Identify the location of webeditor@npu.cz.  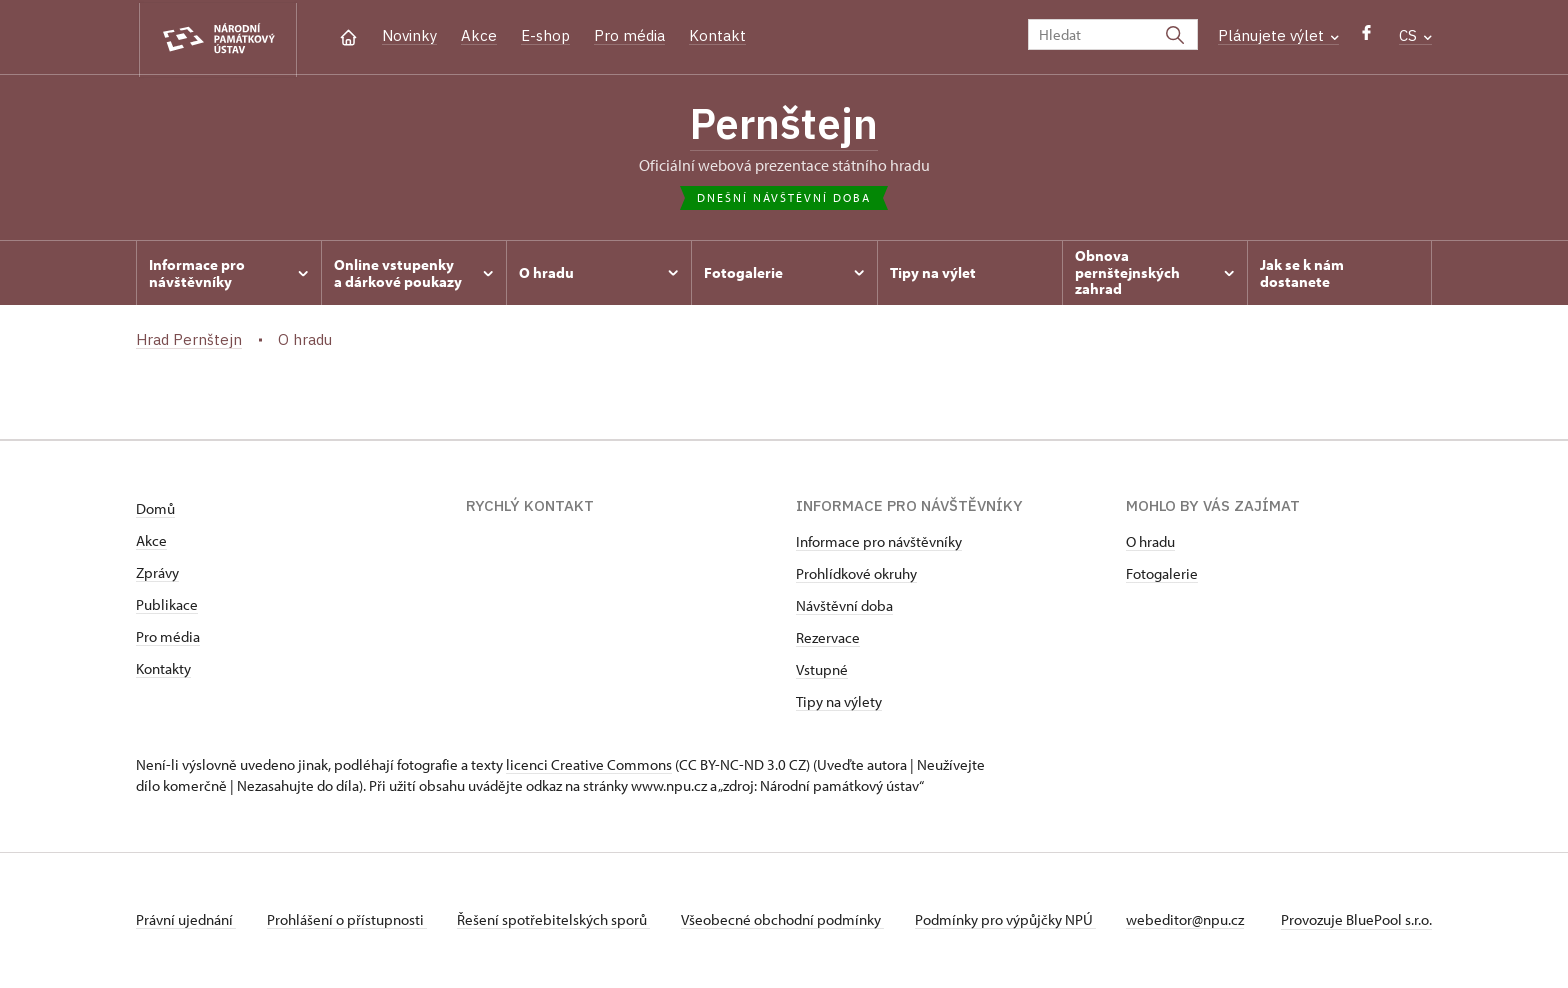
(1192, 921).